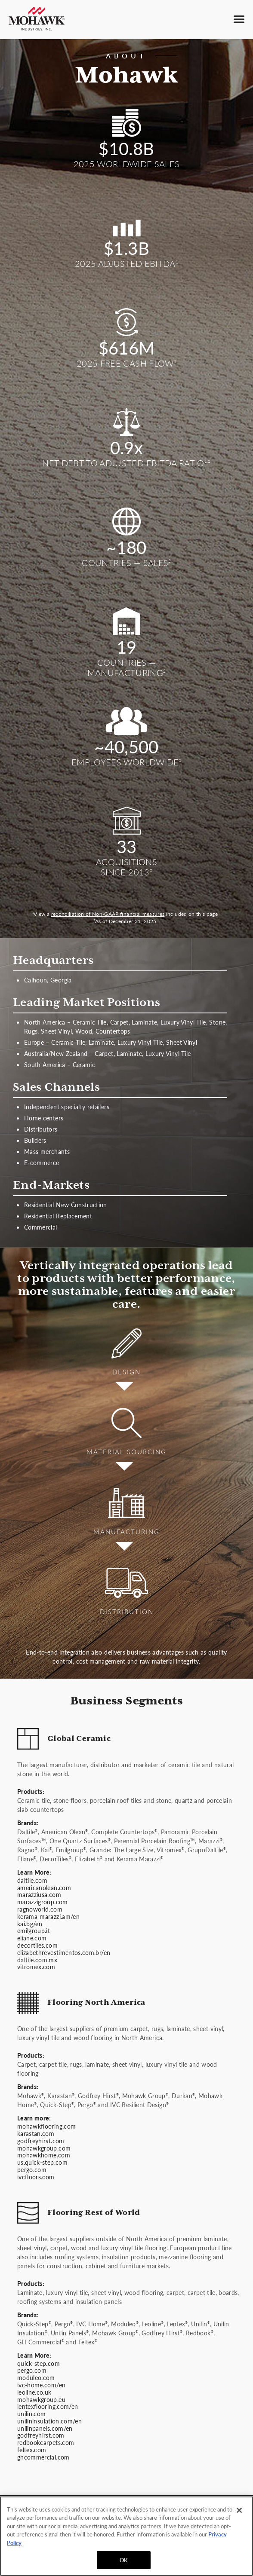 Image resolution: width=253 pixels, height=2576 pixels. What do you see at coordinates (43, 2457) in the screenshot?
I see `ghcommercial.com [GH Commercial website]` at bounding box center [43, 2457].